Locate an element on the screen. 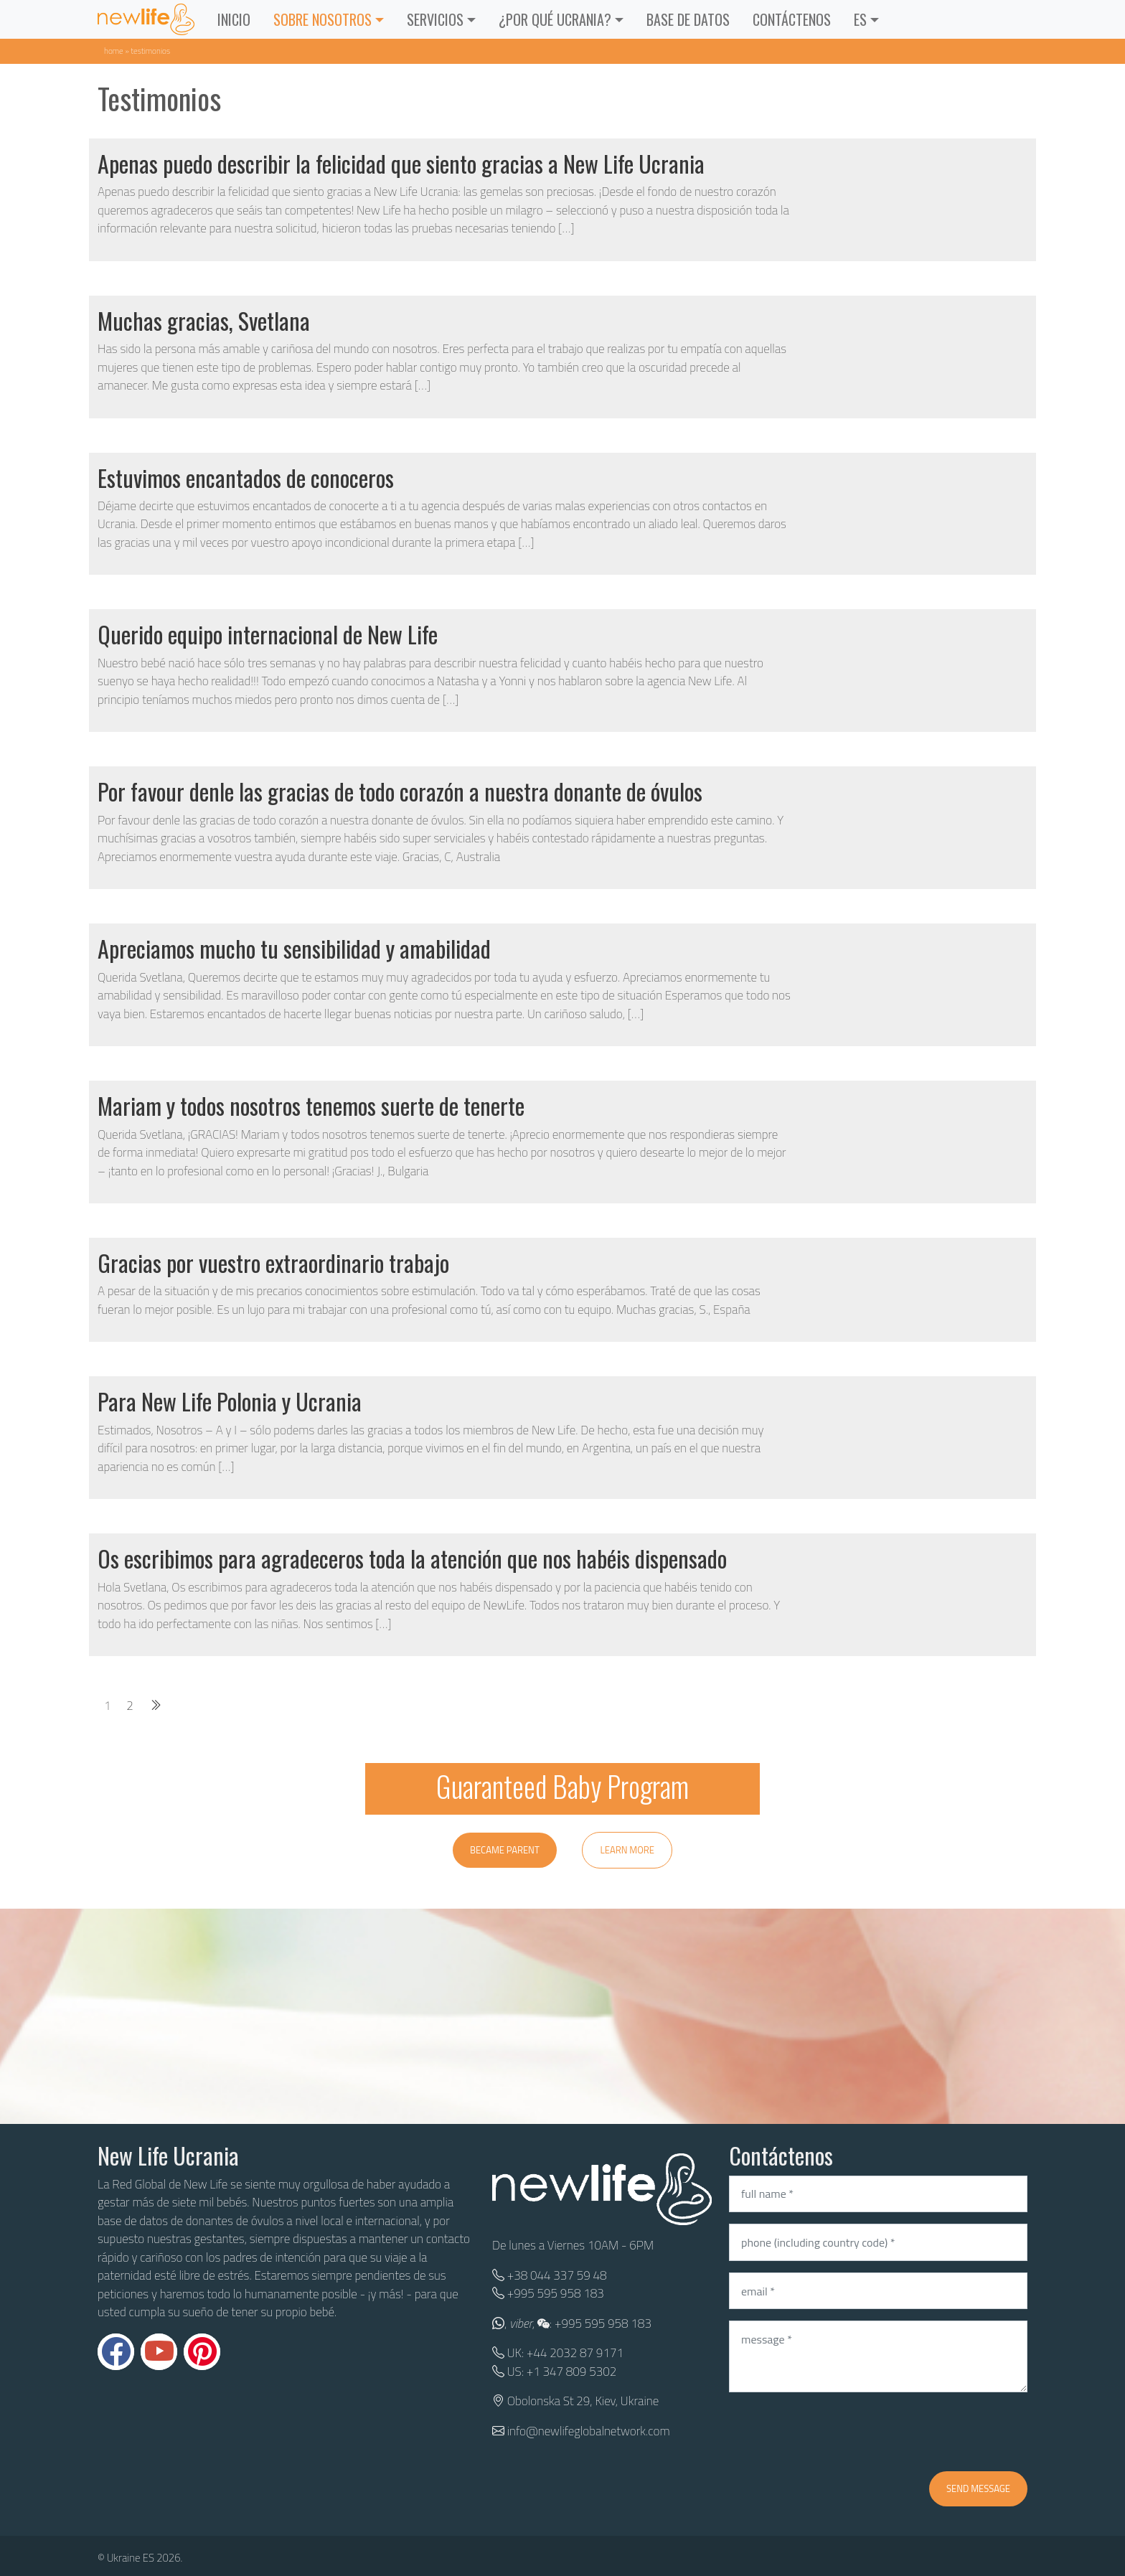 The width and height of the screenshot is (1125, 2576). Para New Life Polonia y Ucrania is located at coordinates (230, 1401).